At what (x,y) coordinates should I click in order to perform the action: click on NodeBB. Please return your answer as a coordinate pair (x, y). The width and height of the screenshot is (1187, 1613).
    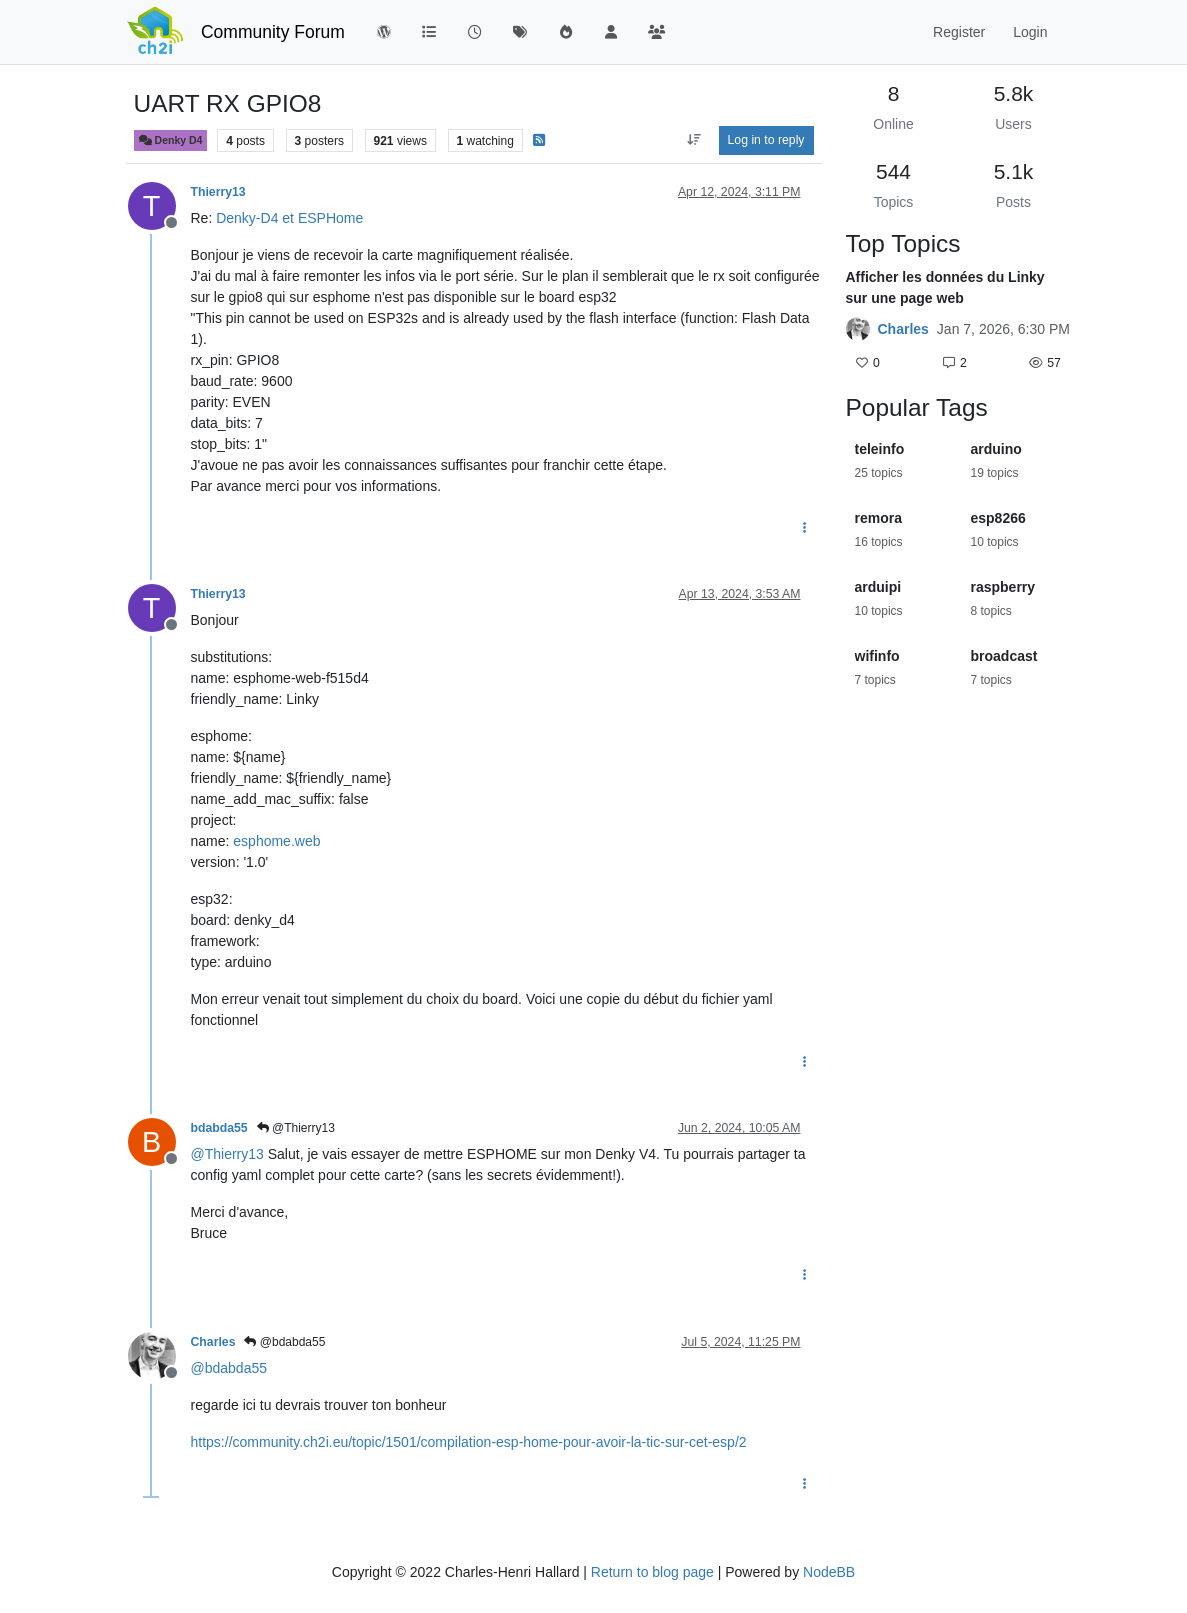
    Looking at the image, I should click on (829, 1572).